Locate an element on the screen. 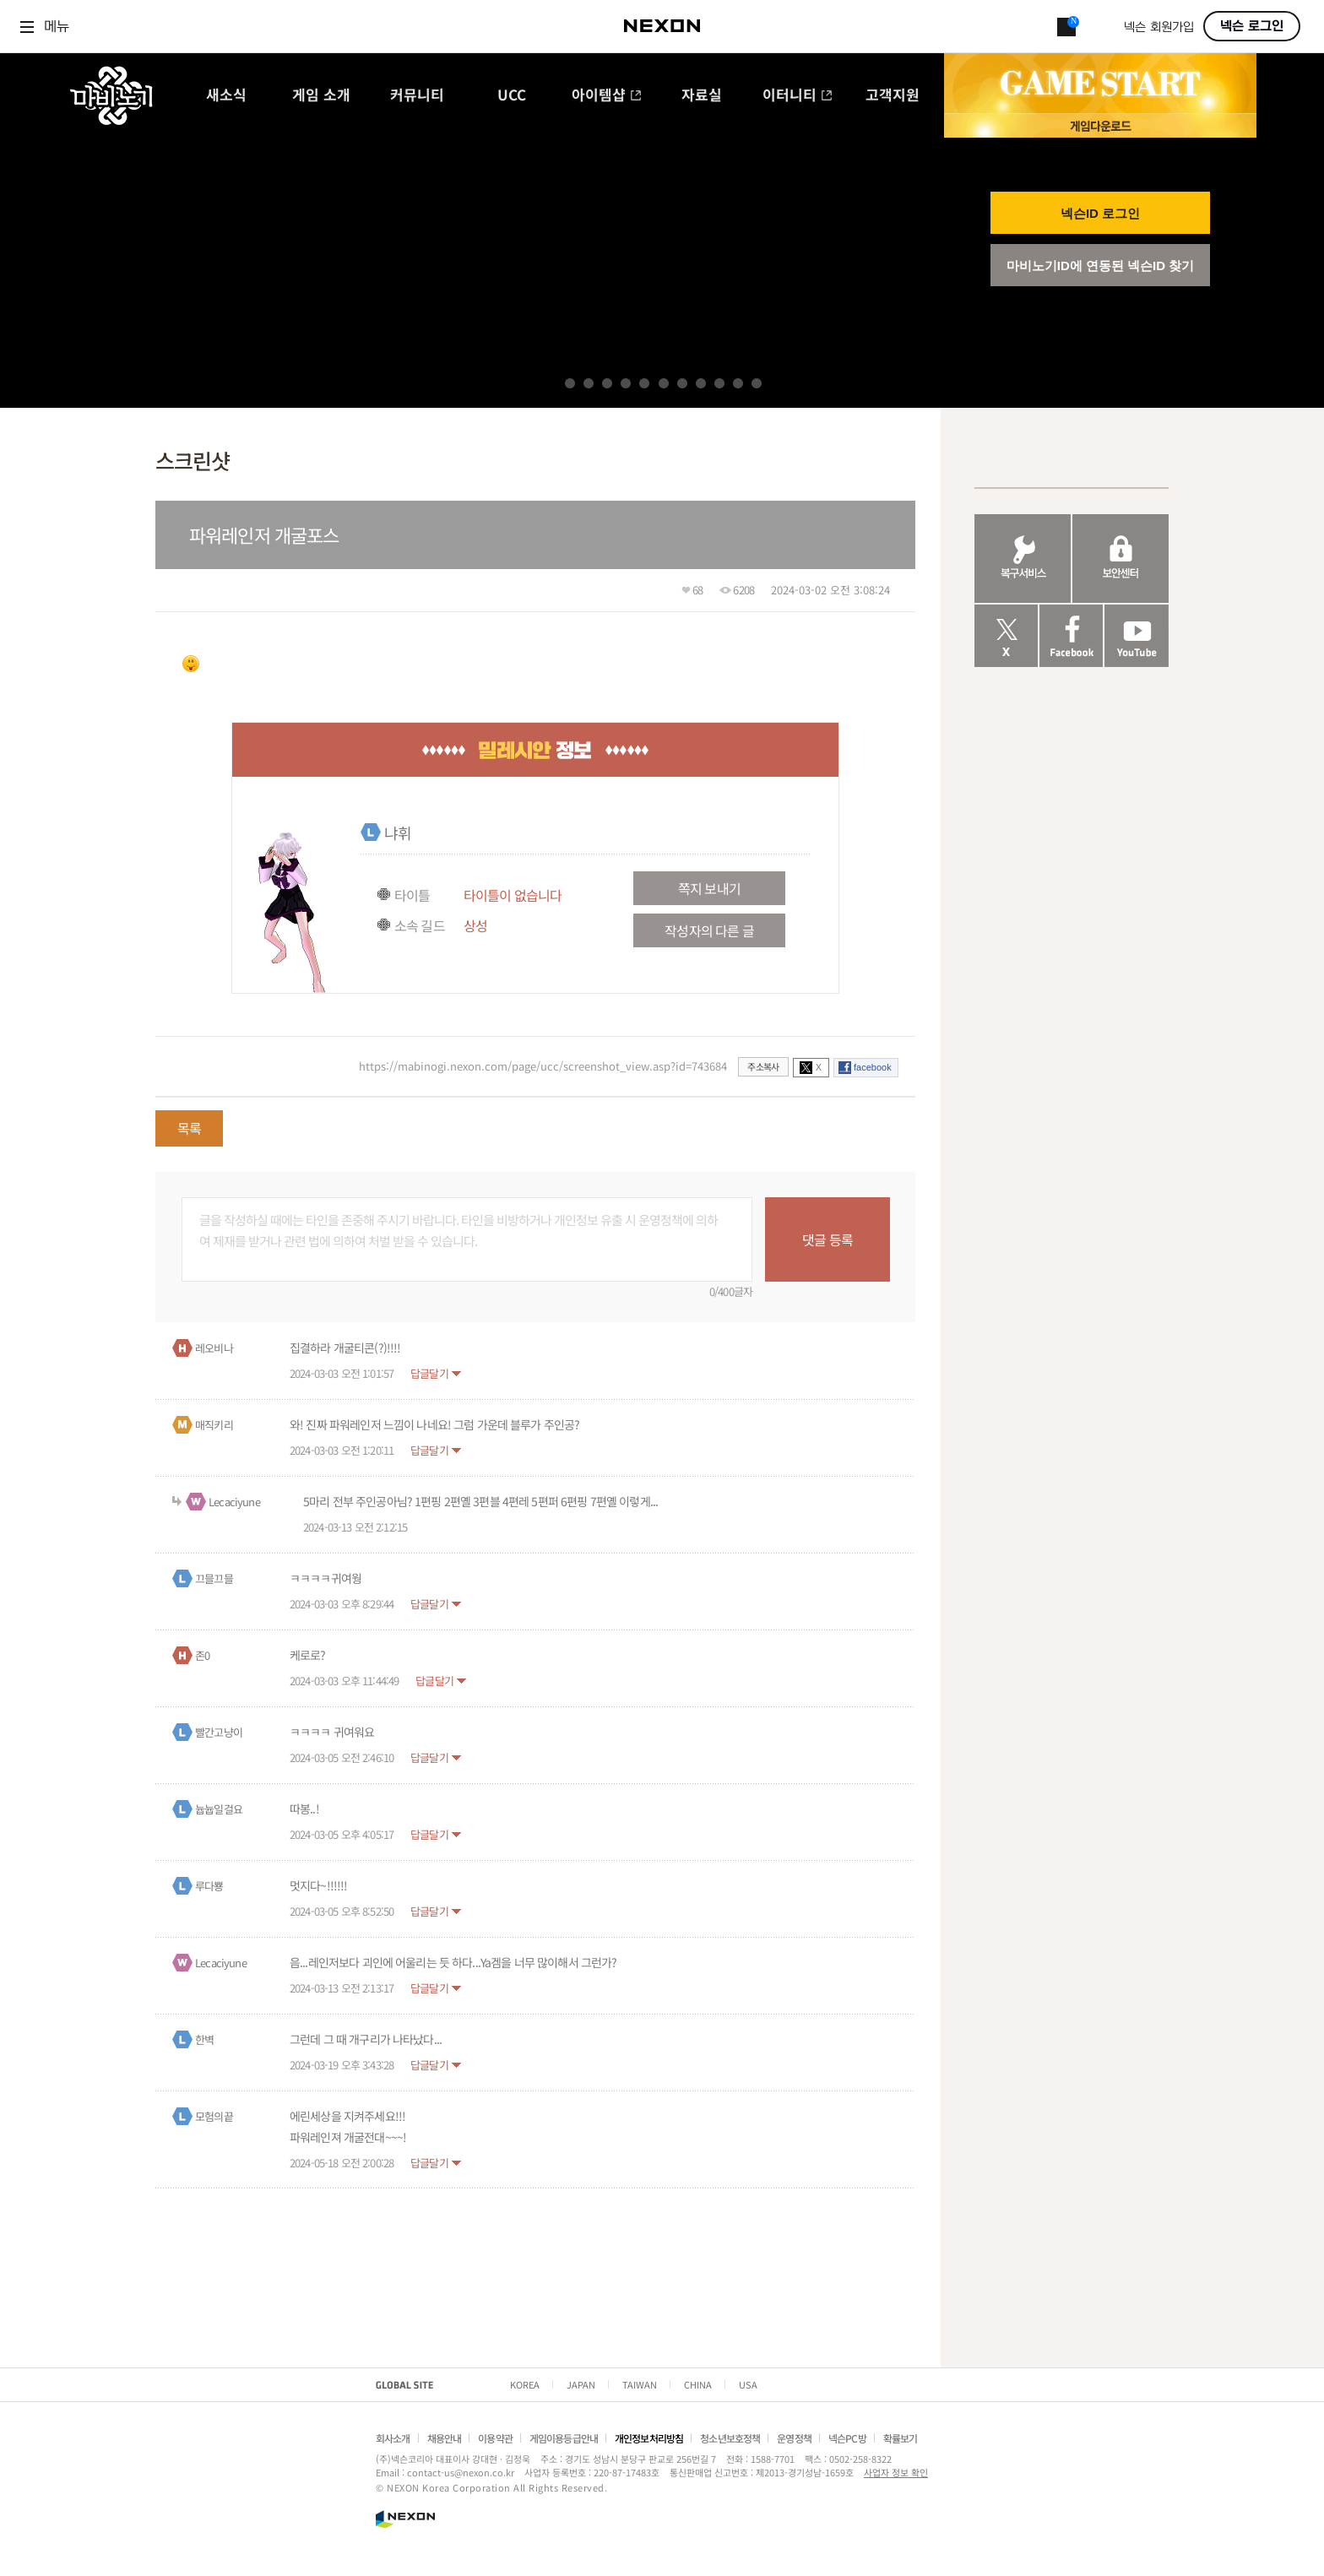 The width and height of the screenshot is (1324, 2576). 끄믈끄믈 is located at coordinates (214, 1578).